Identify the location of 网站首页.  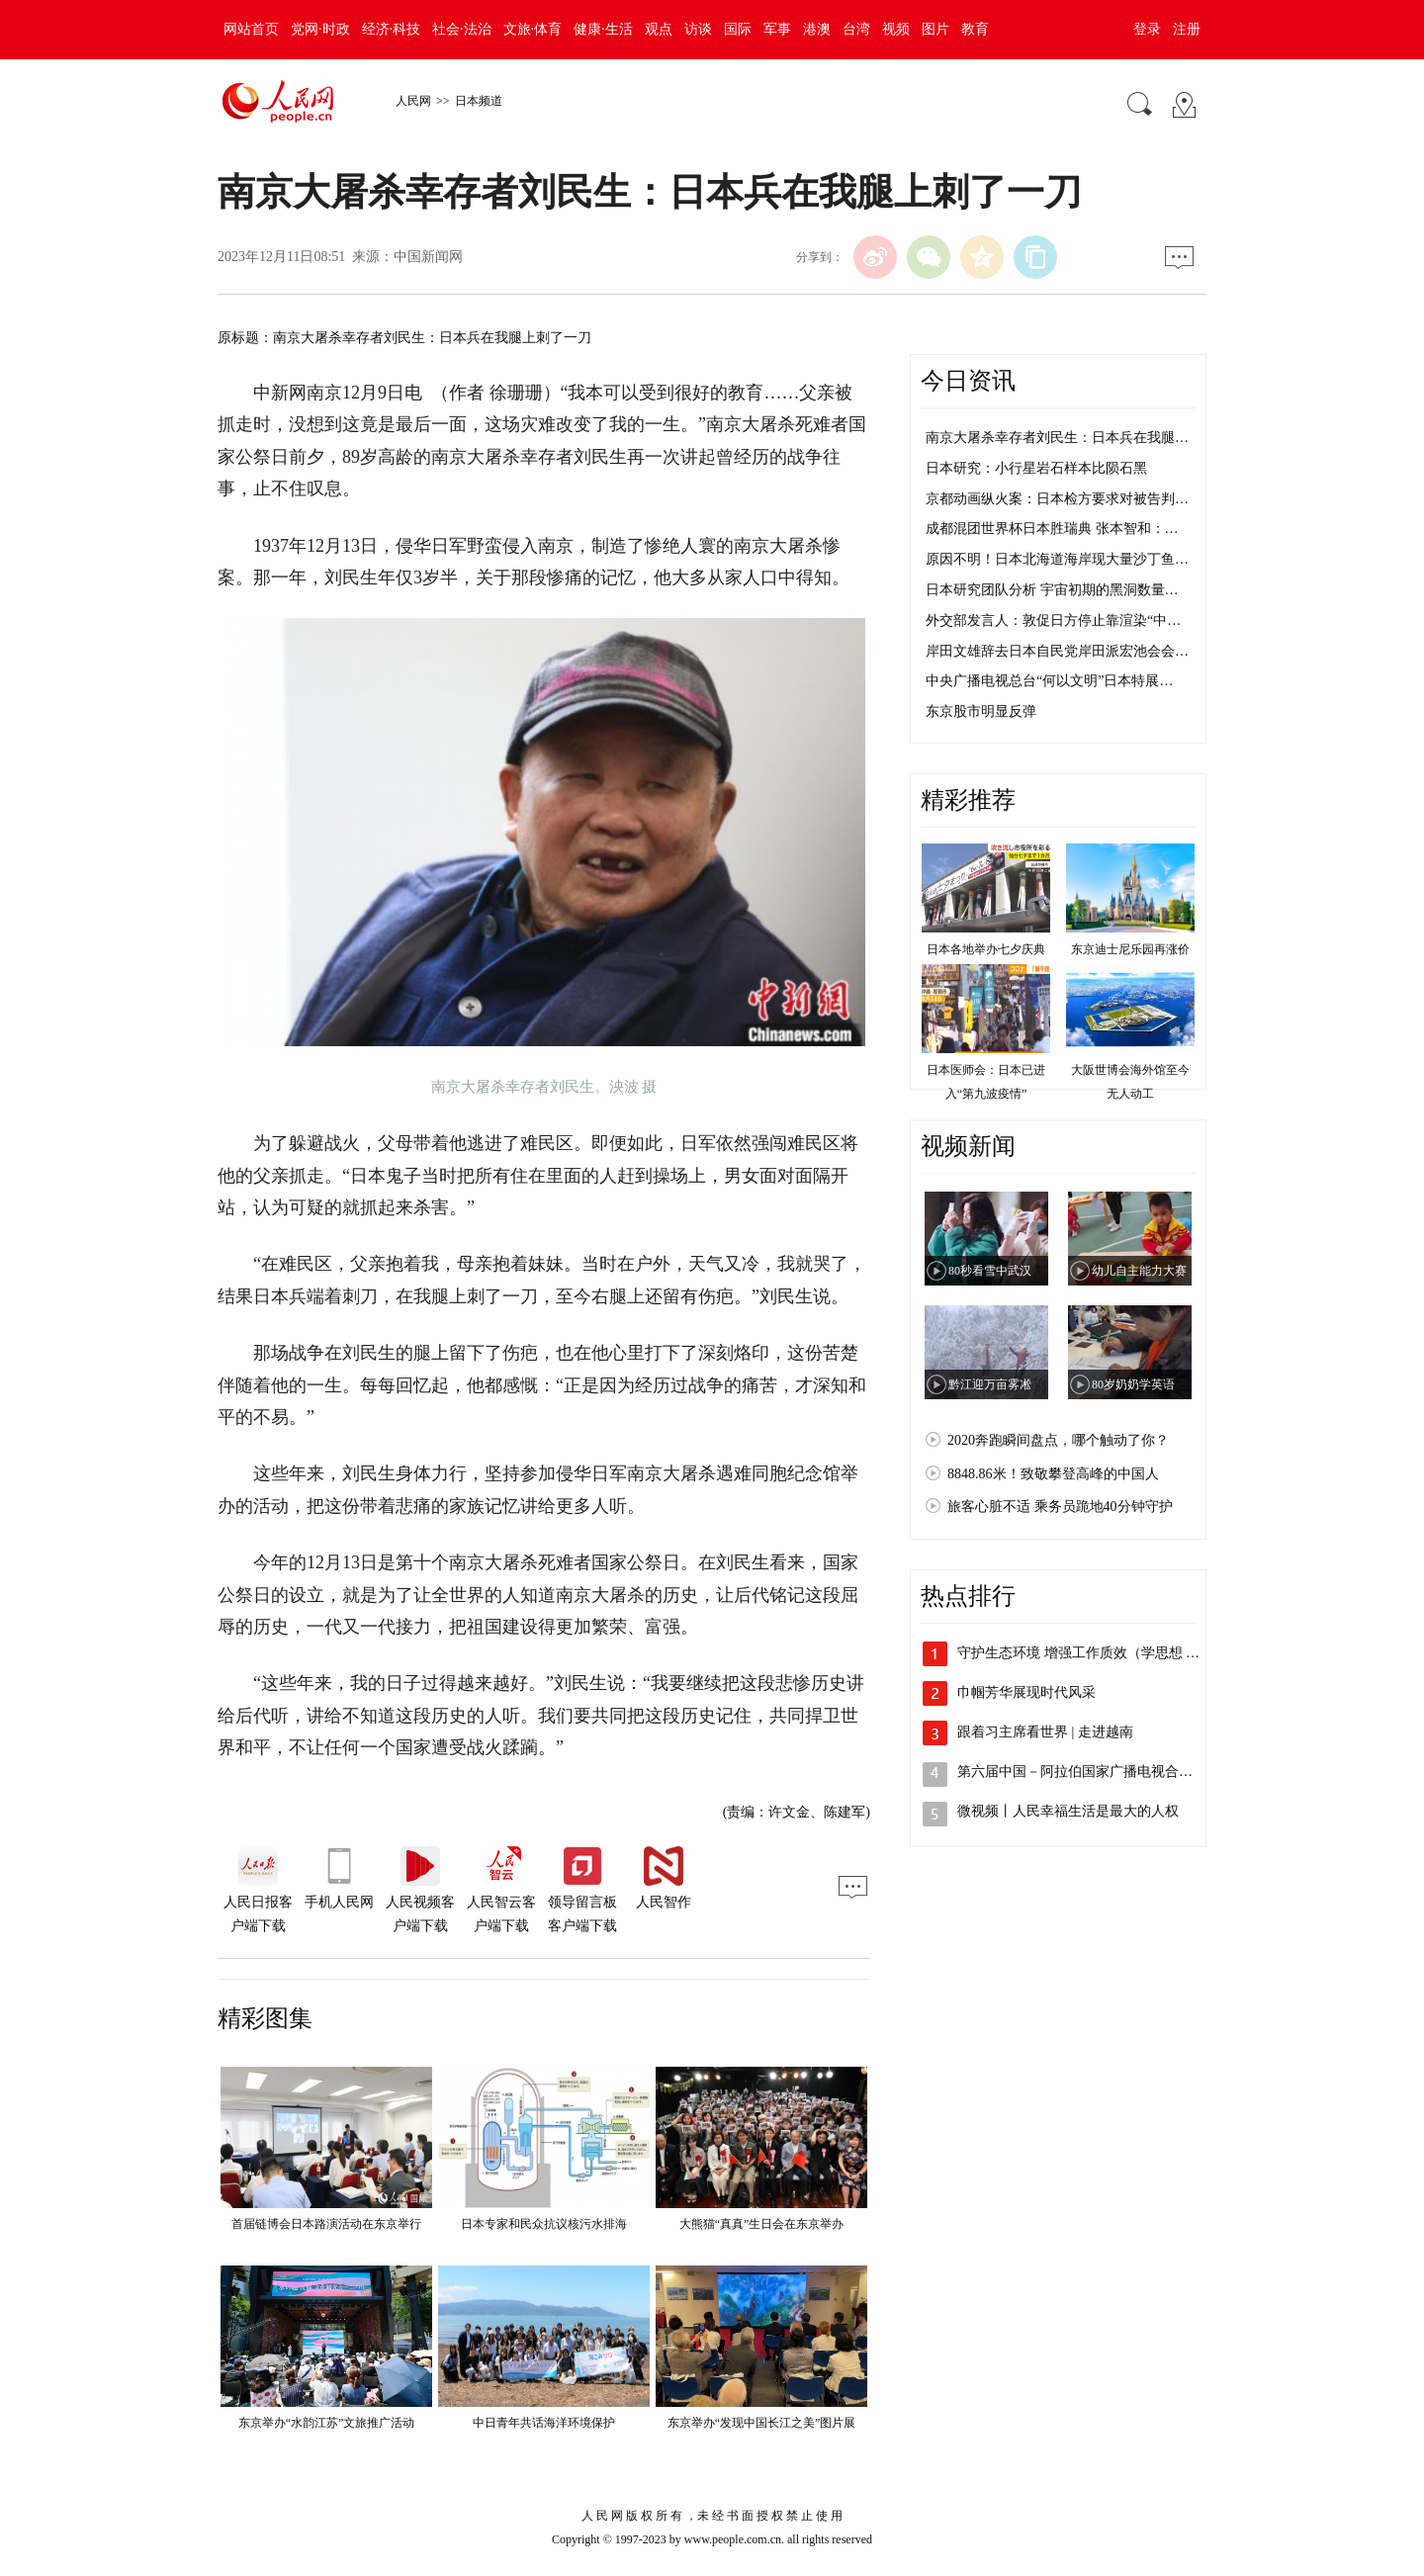
(251, 29).